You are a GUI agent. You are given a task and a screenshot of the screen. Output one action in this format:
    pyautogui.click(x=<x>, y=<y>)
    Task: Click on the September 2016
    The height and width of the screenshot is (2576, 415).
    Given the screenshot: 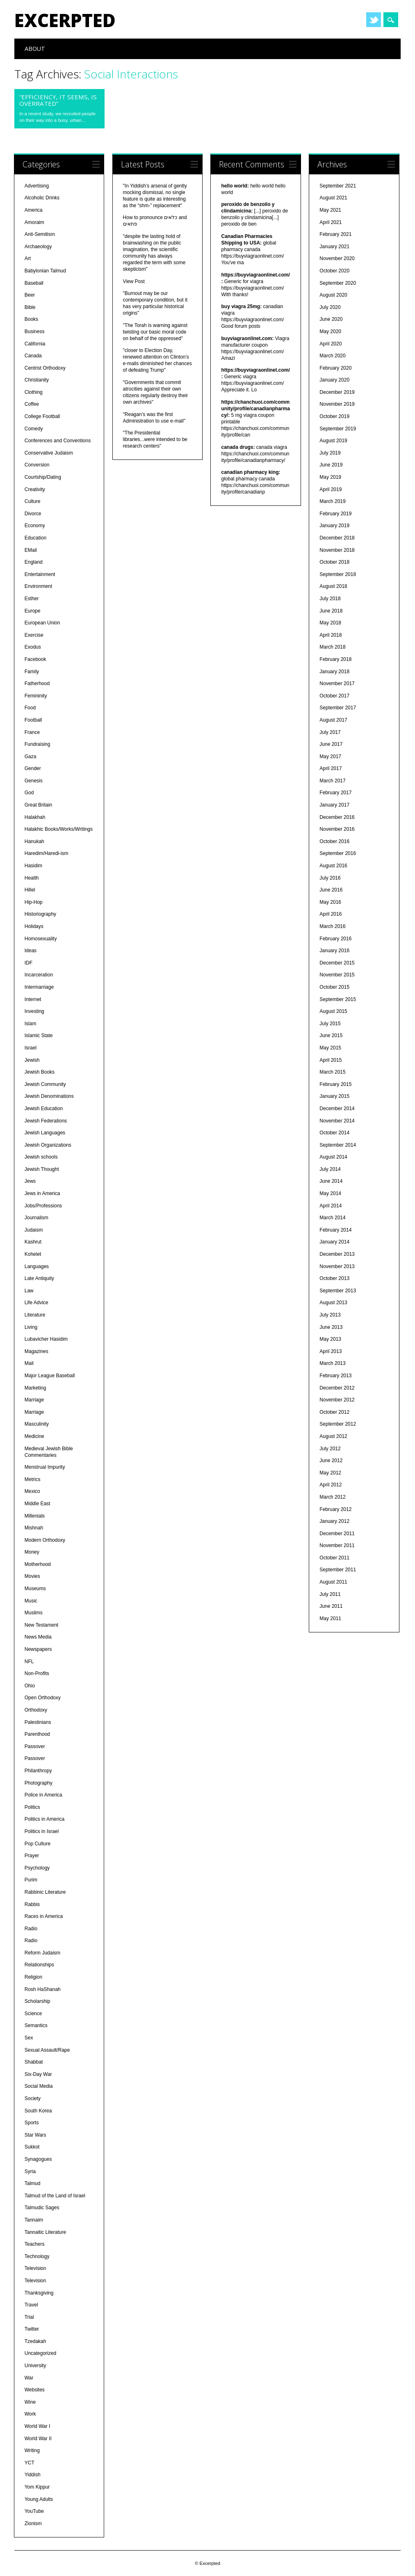 What is the action you would take?
    pyautogui.click(x=337, y=853)
    